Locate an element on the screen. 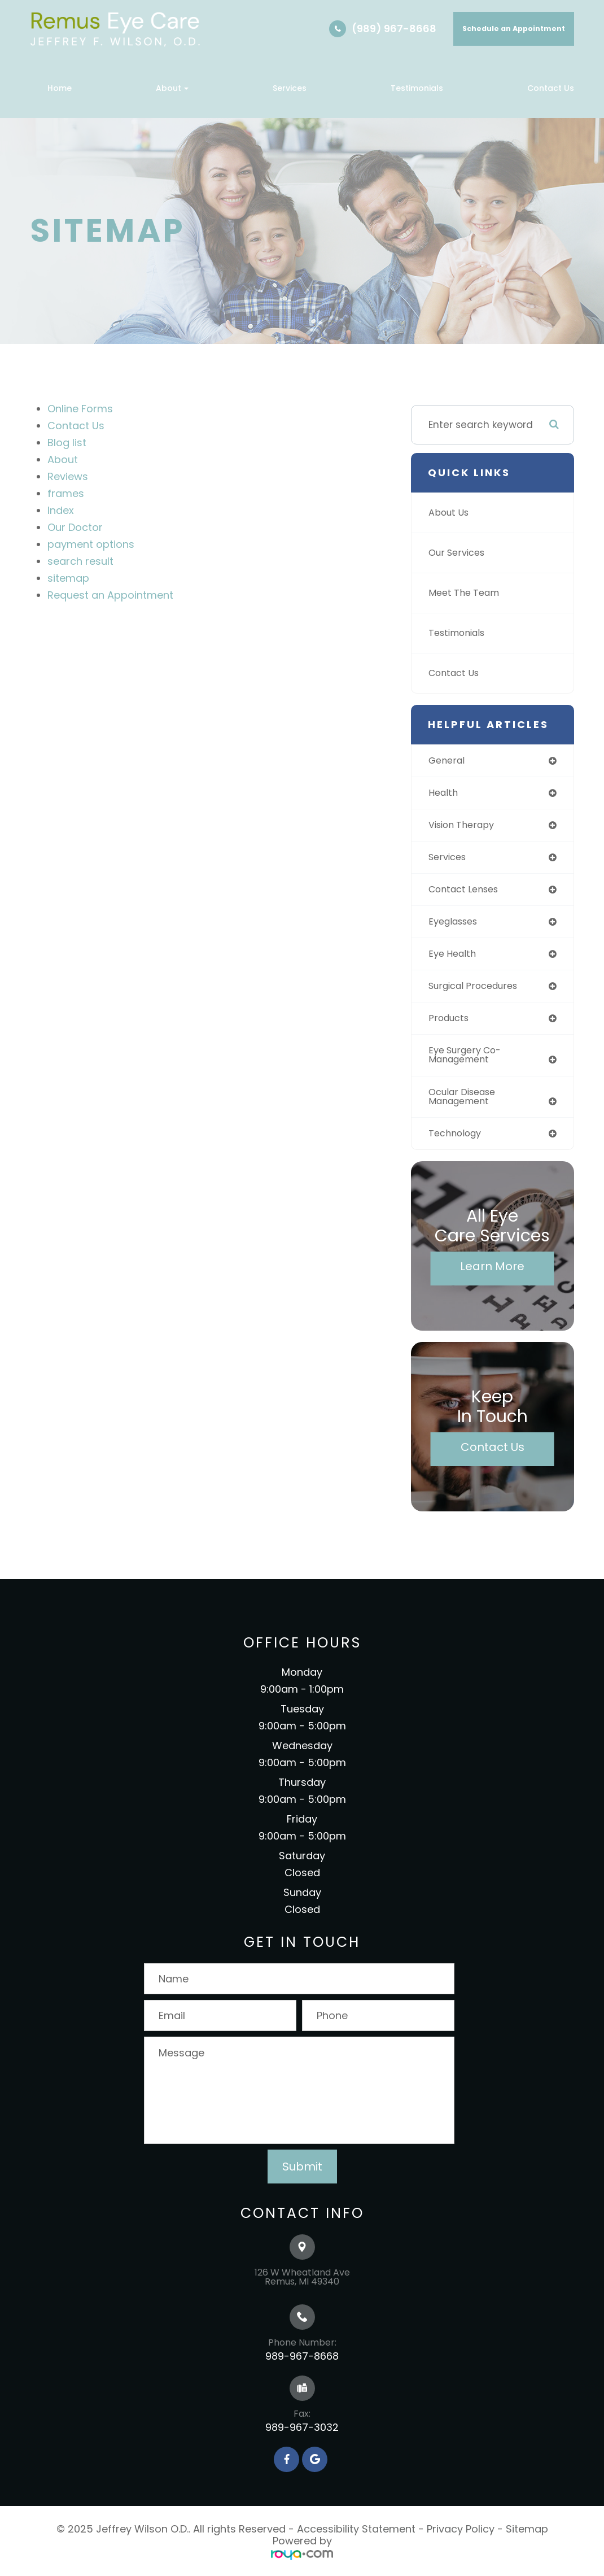 This screenshot has width=604, height=2576. Meet The Team is located at coordinates (466, 593).